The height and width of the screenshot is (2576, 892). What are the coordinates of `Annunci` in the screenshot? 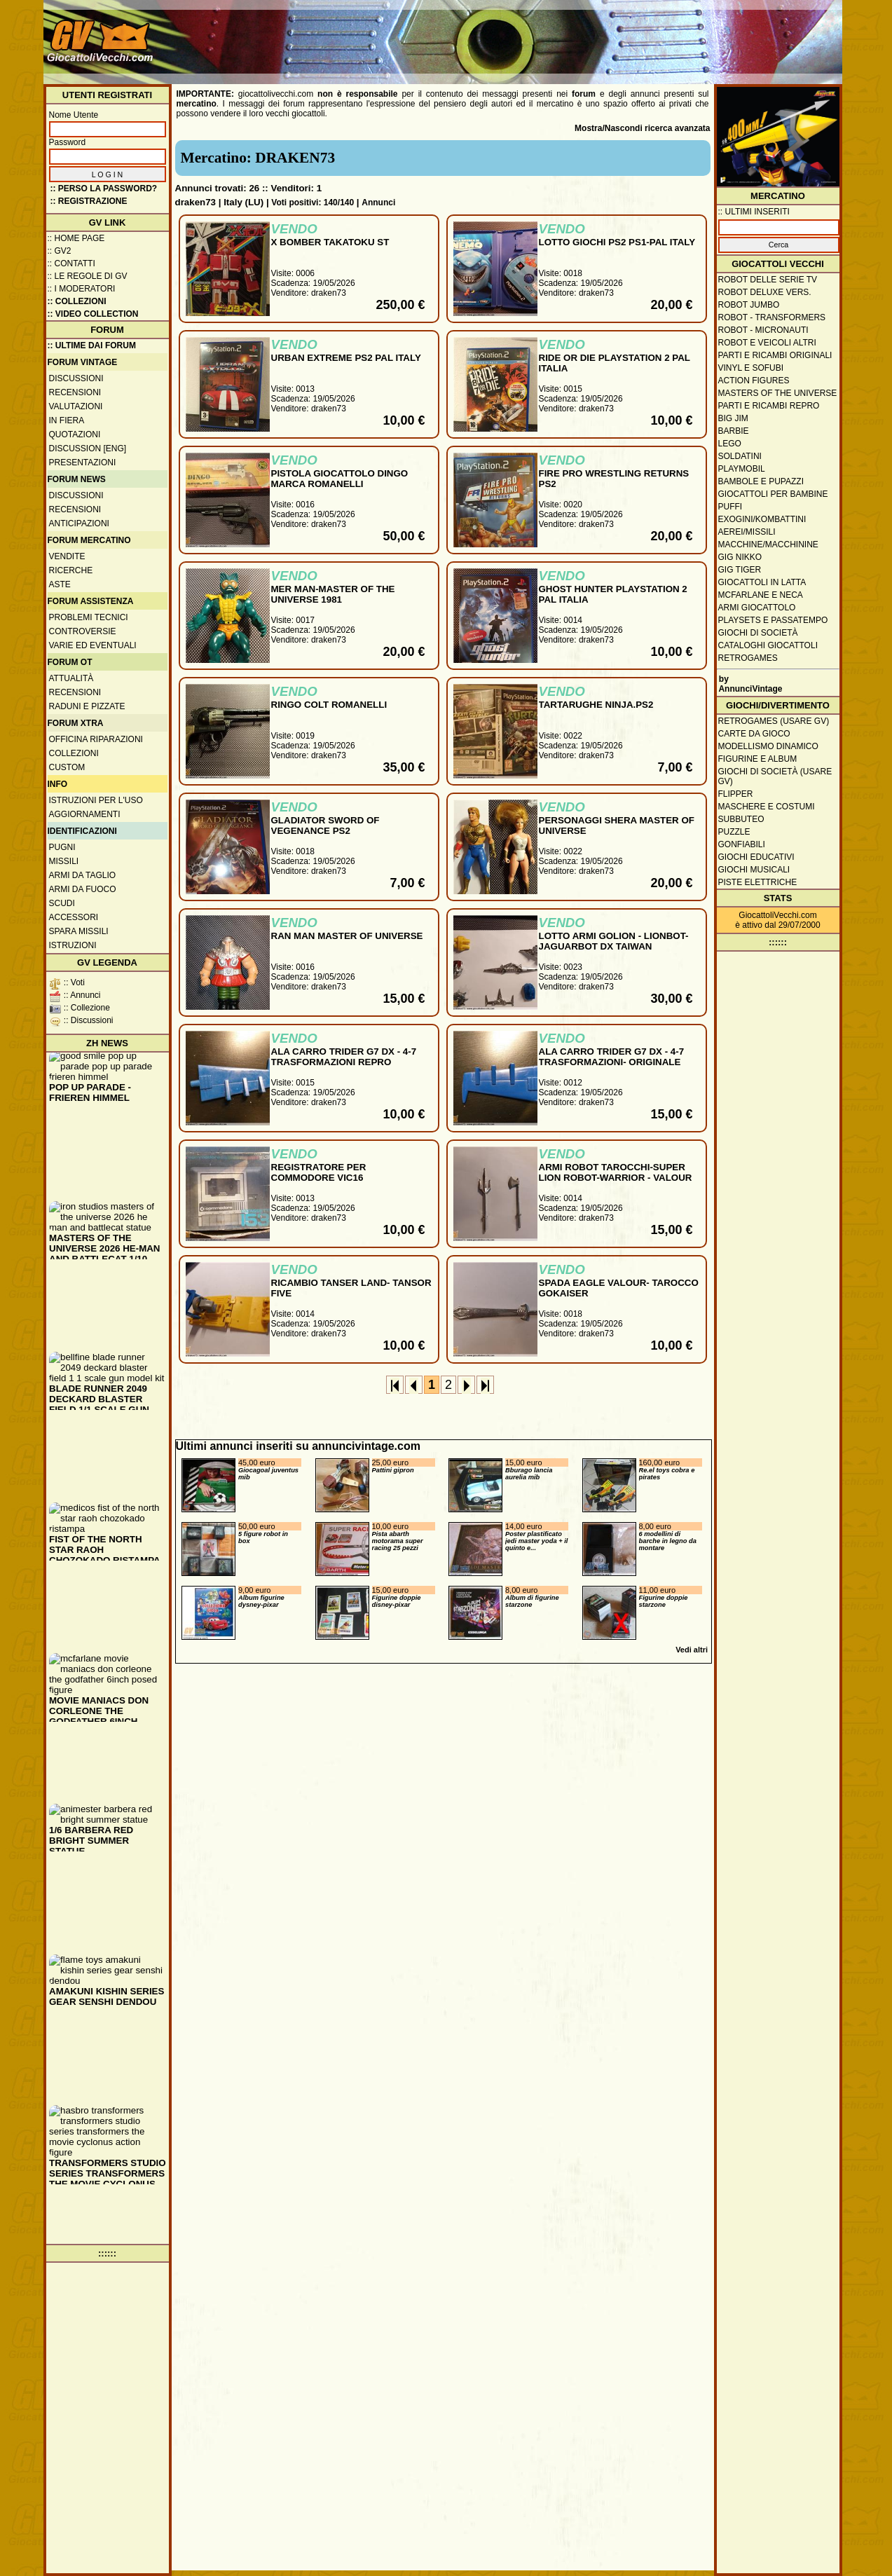 It's located at (378, 202).